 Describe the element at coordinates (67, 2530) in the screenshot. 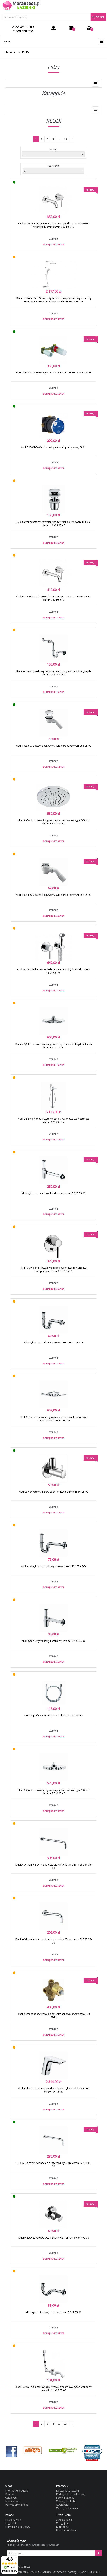

I see `Historia zamówień` at that location.